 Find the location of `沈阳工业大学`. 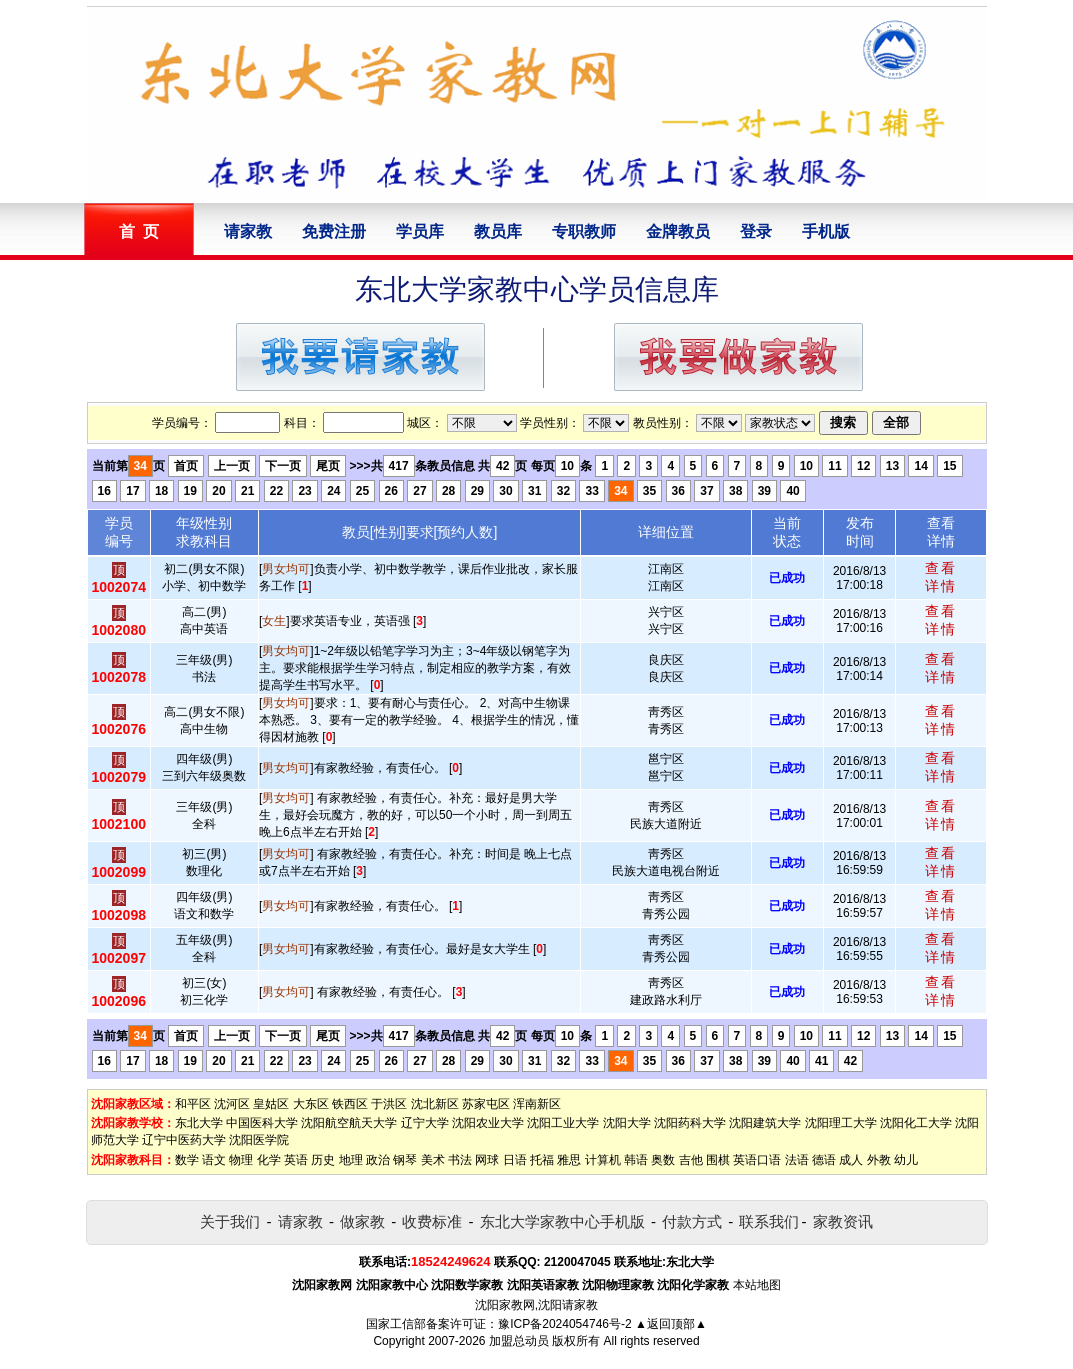

沈阳工业大学 is located at coordinates (563, 1123).